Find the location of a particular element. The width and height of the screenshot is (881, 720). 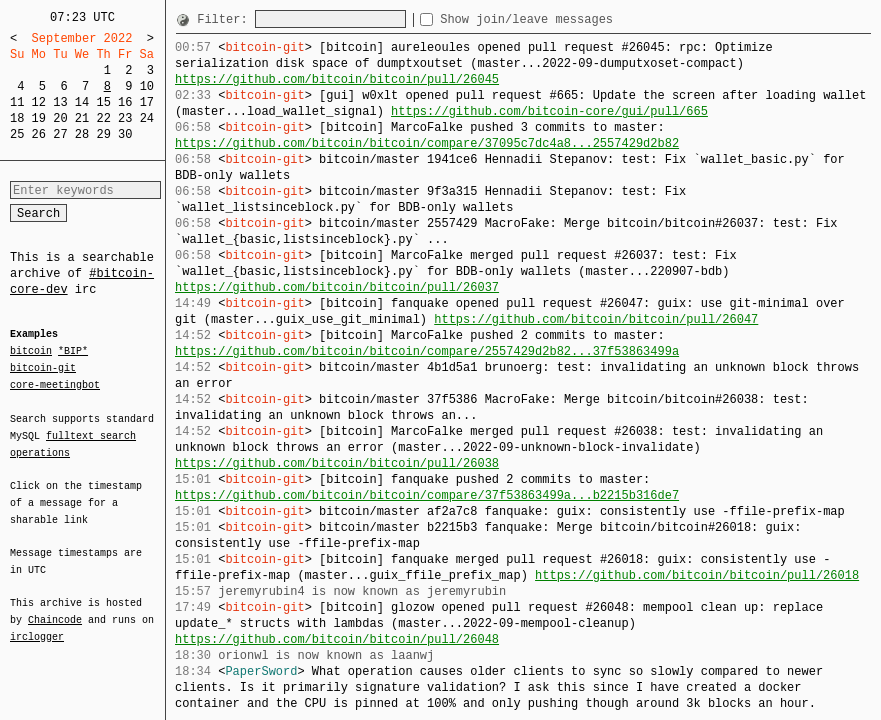

28 is located at coordinates (82, 134).